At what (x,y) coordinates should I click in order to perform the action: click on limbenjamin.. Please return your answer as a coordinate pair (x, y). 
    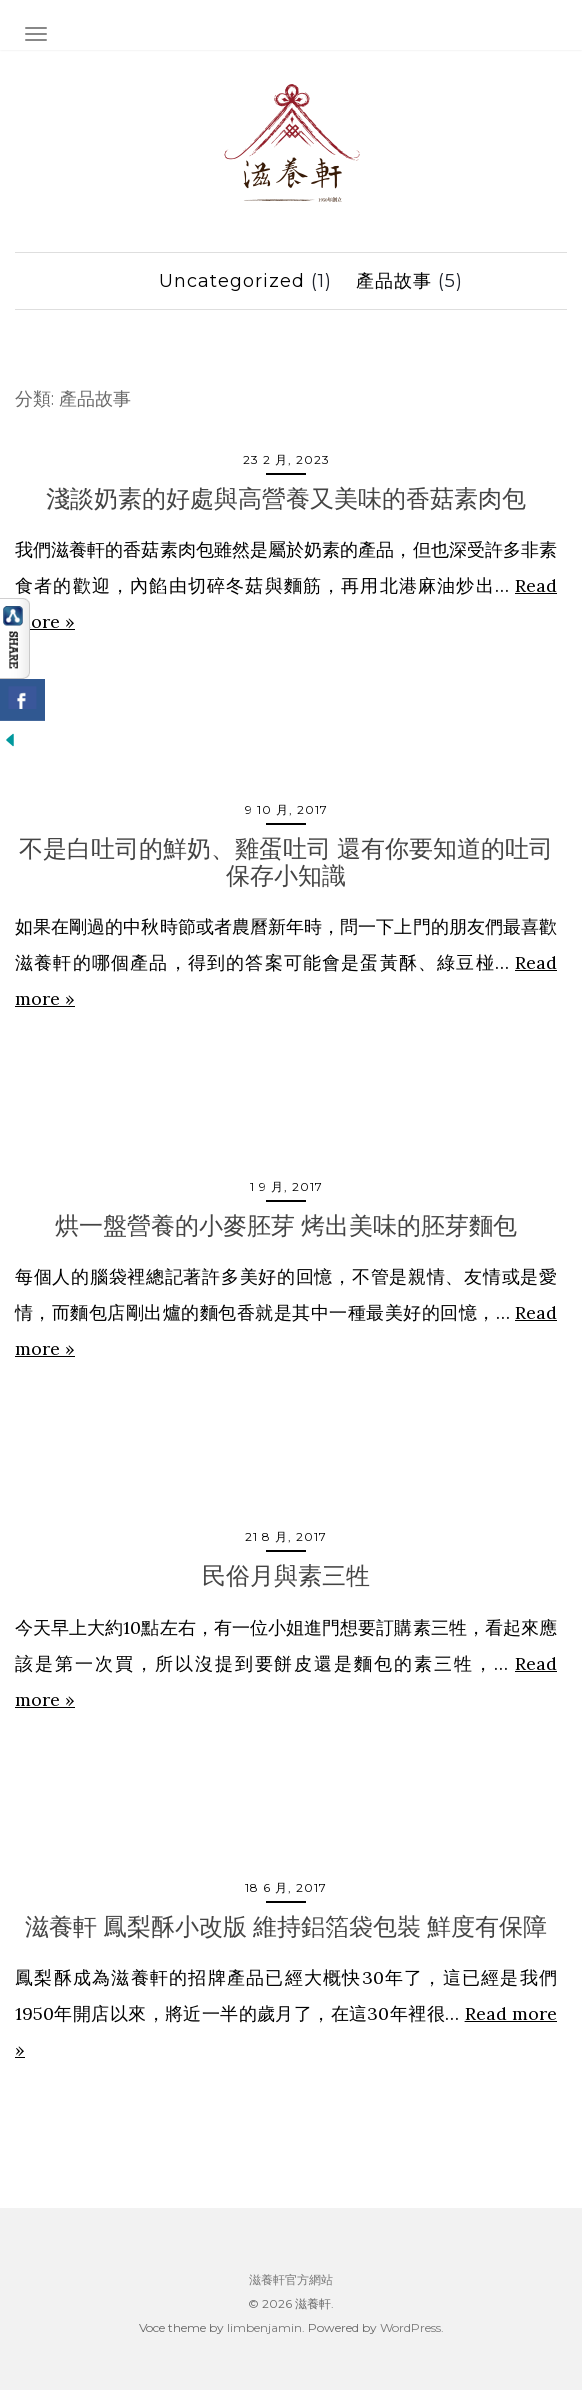
    Looking at the image, I should click on (266, 2327).